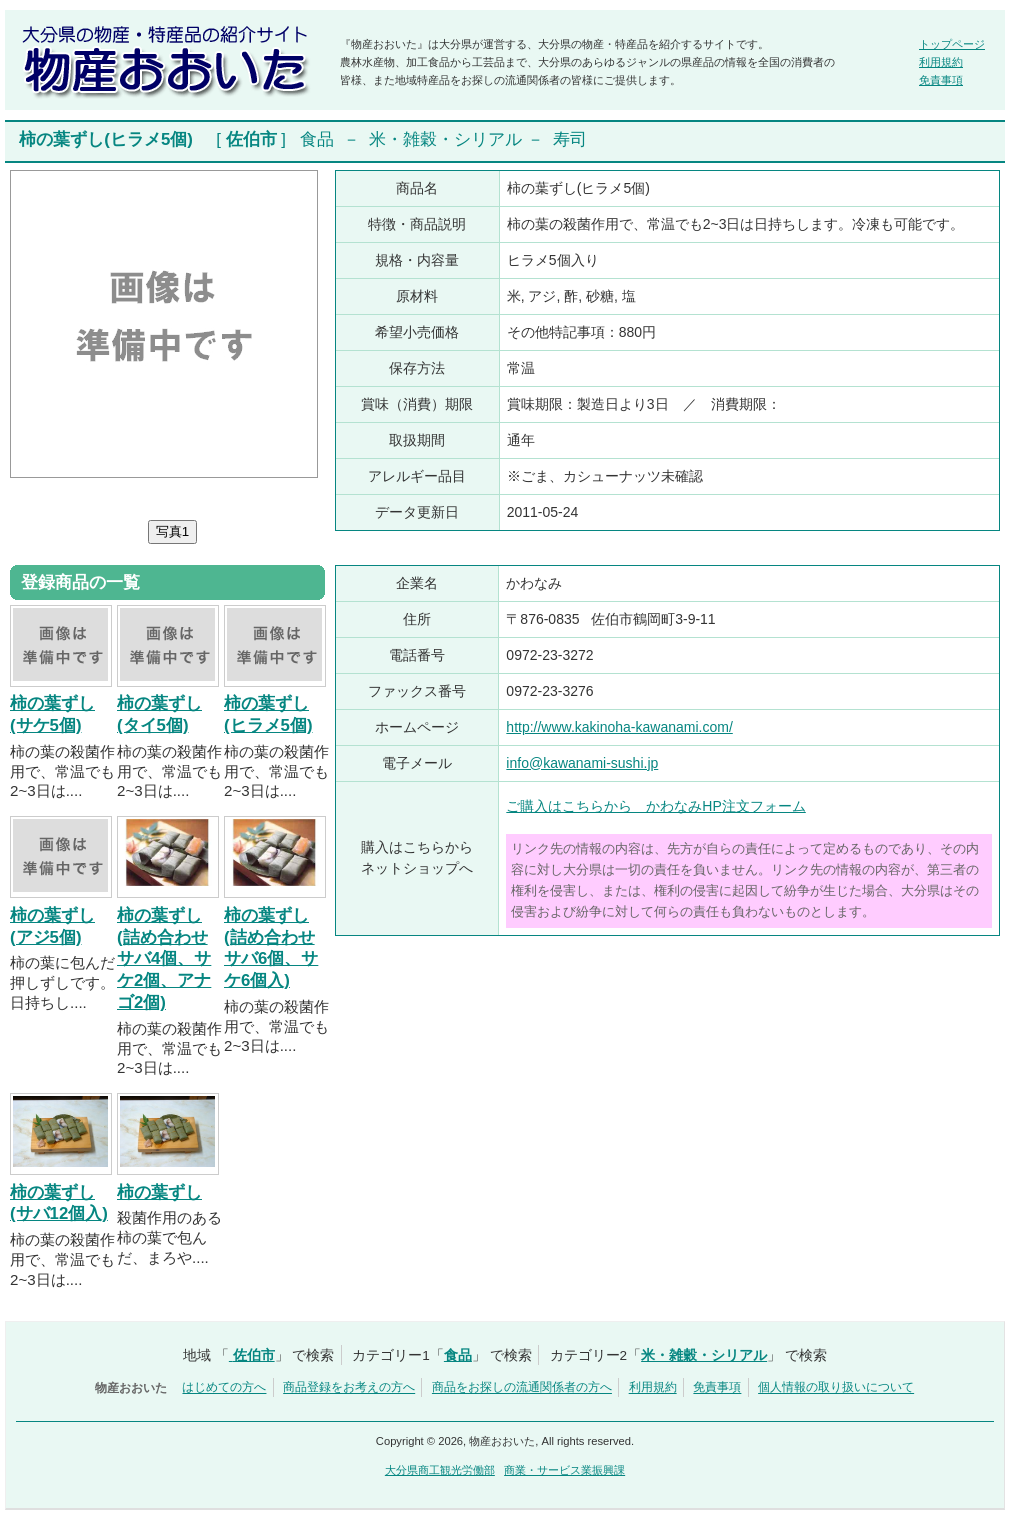 The image size is (1010, 1520). What do you see at coordinates (836, 1388) in the screenshot?
I see `個人情報の取り扱いについて` at bounding box center [836, 1388].